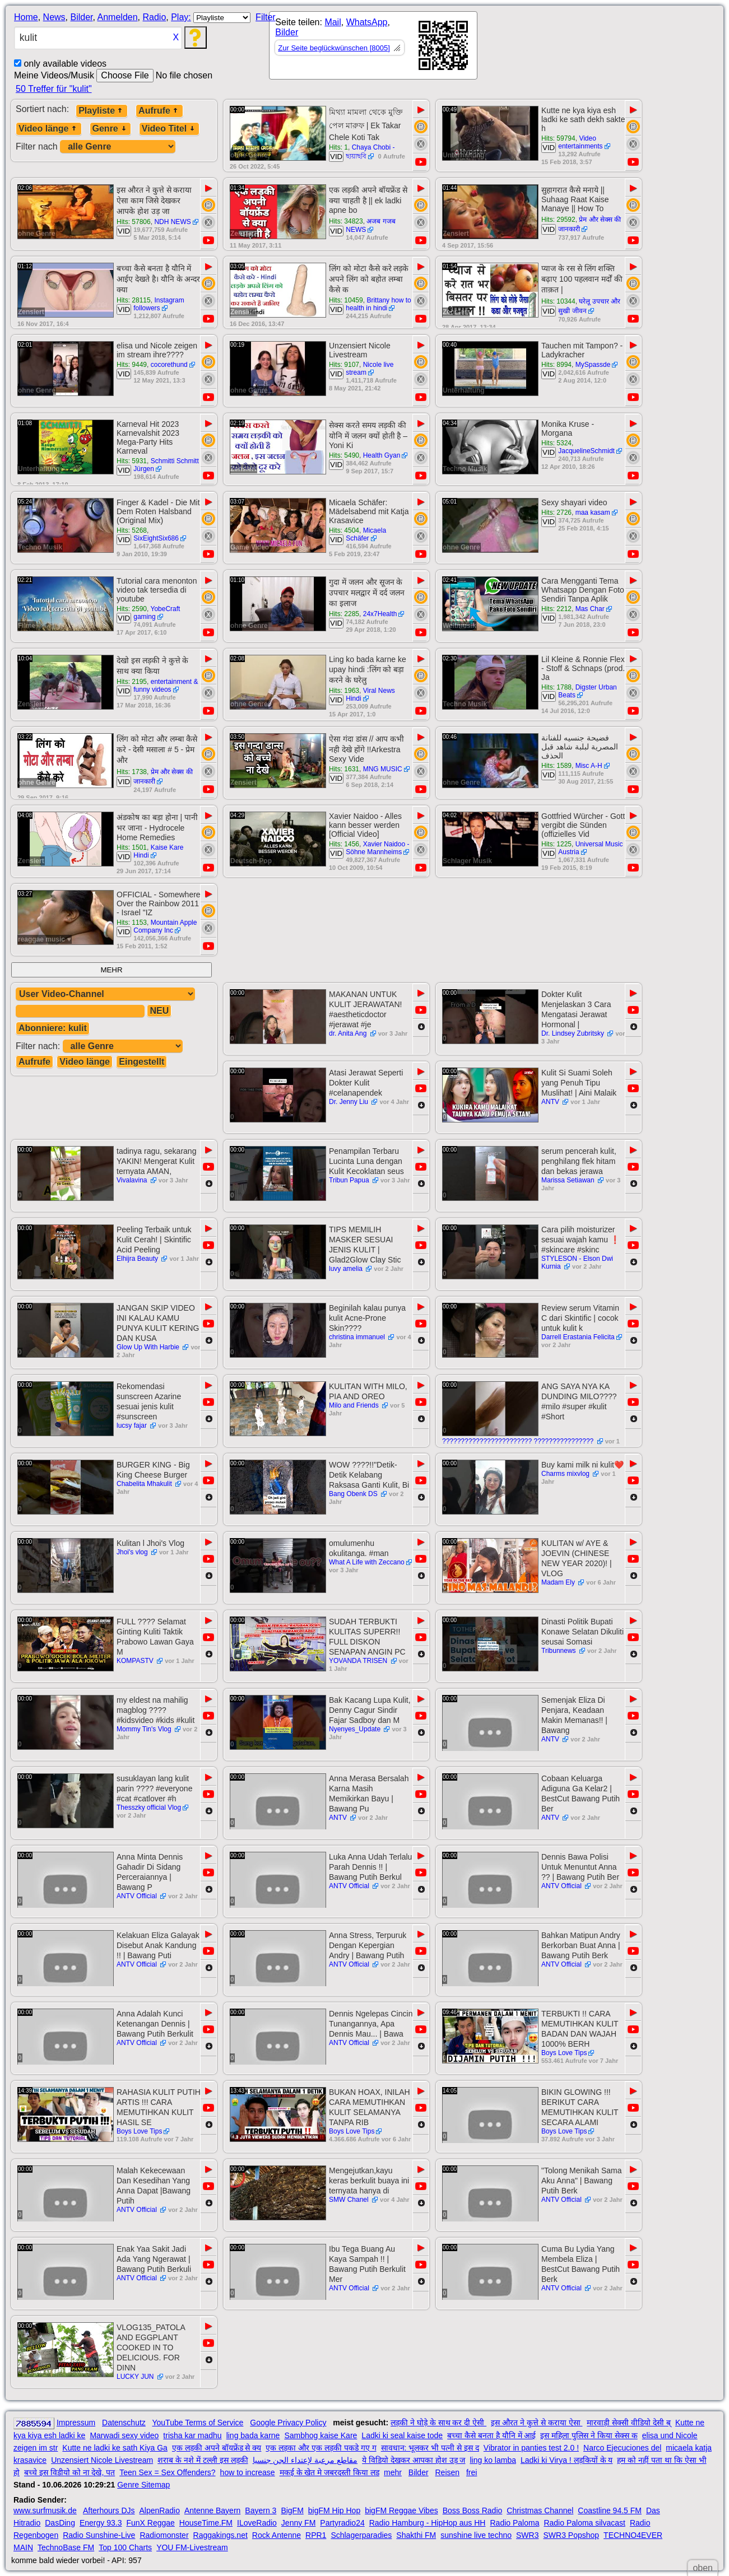 This screenshot has width=729, height=2576. Describe the element at coordinates (132, 847) in the screenshot. I see `Hits: 1501` at that location.